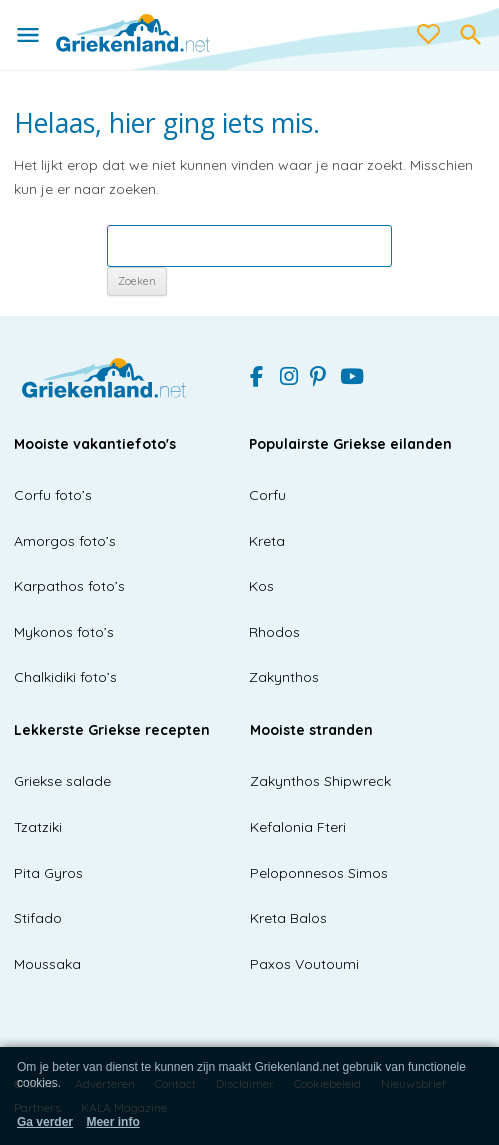 The width and height of the screenshot is (499, 1145). What do you see at coordinates (53, 495) in the screenshot?
I see `Corfu foto’s` at bounding box center [53, 495].